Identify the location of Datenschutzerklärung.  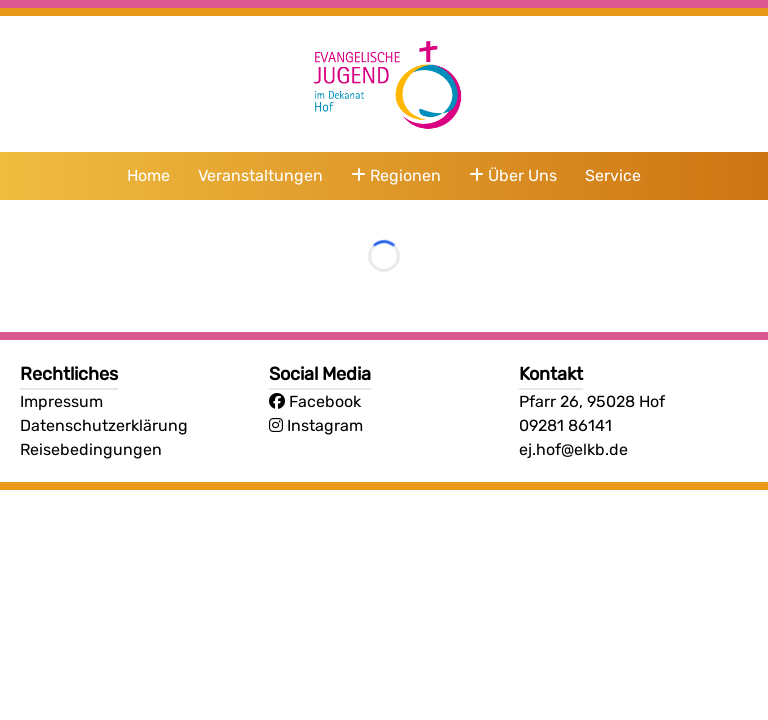
(104, 425).